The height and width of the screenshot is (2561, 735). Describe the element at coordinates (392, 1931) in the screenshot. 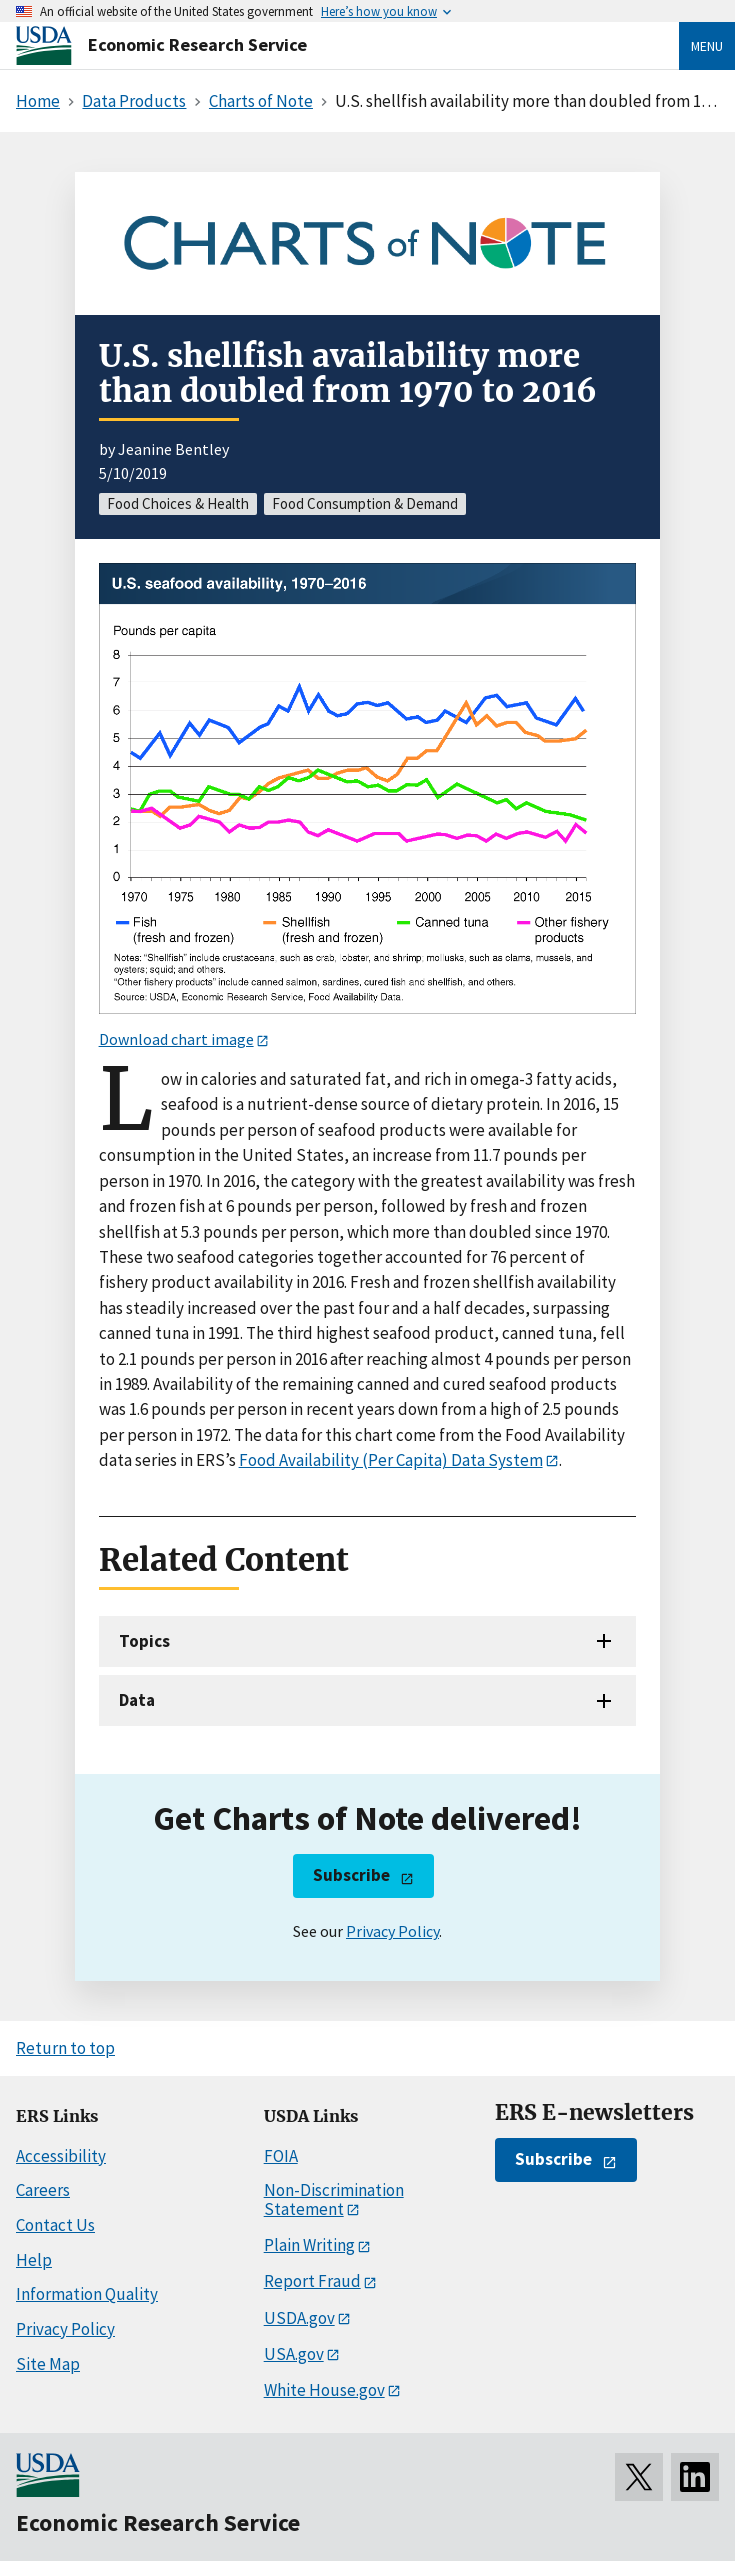

I see `Privacy Policy` at that location.